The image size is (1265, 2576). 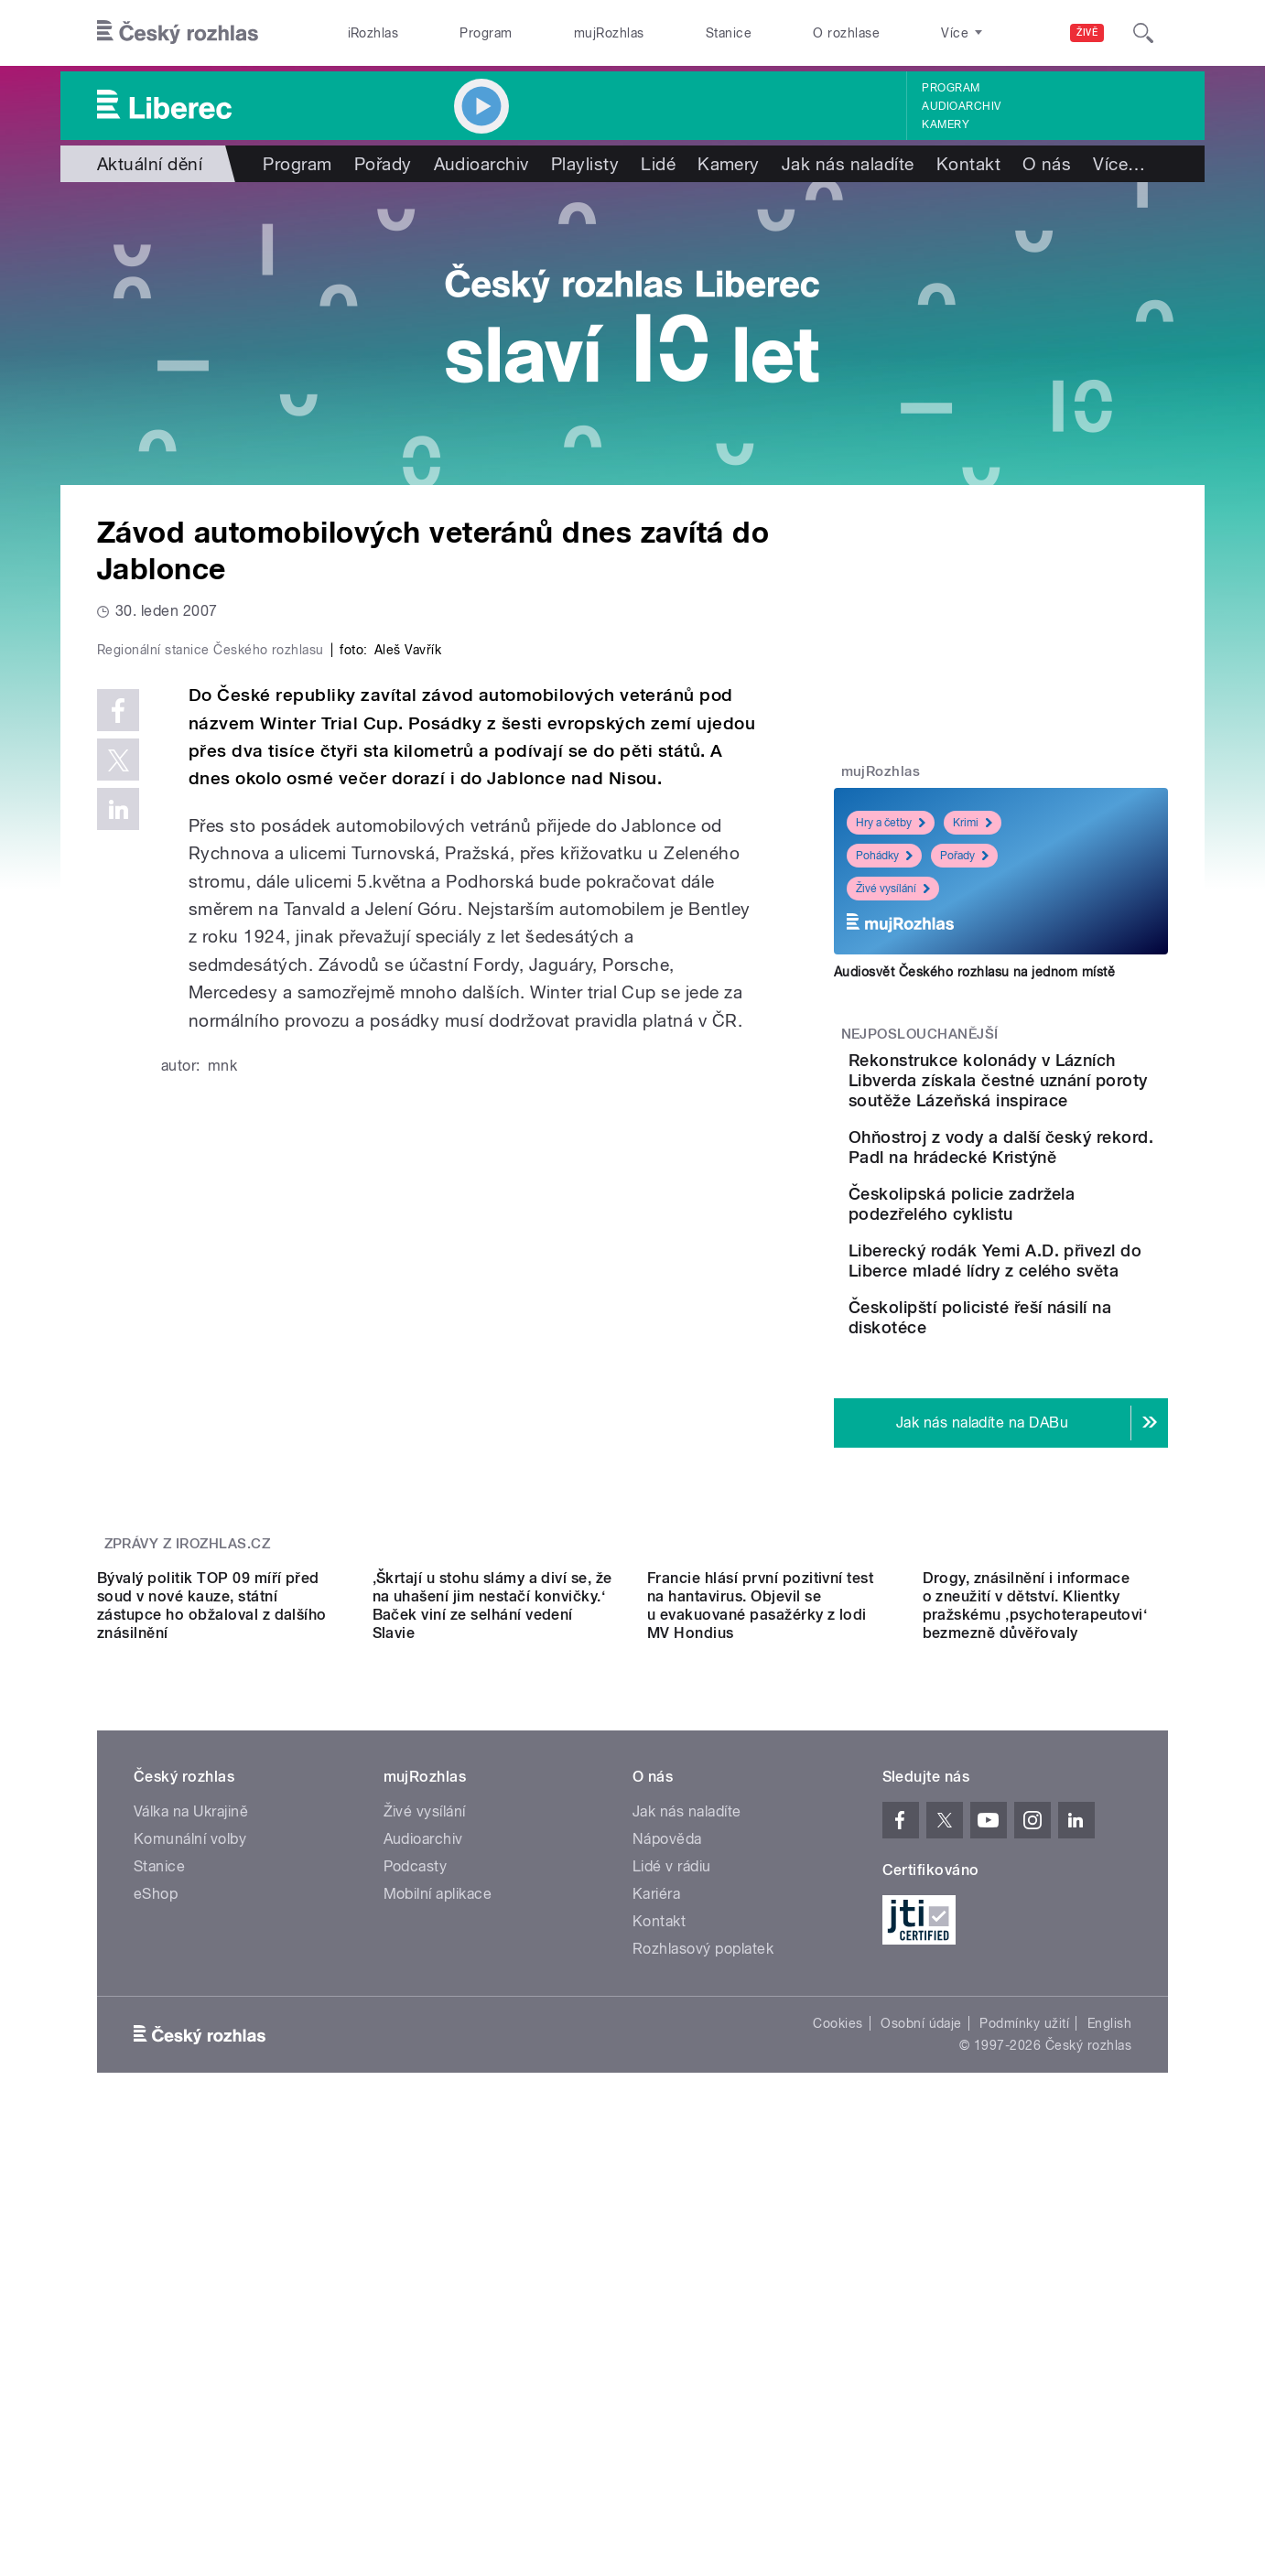 I want to click on Kariéra, so click(x=656, y=2203).